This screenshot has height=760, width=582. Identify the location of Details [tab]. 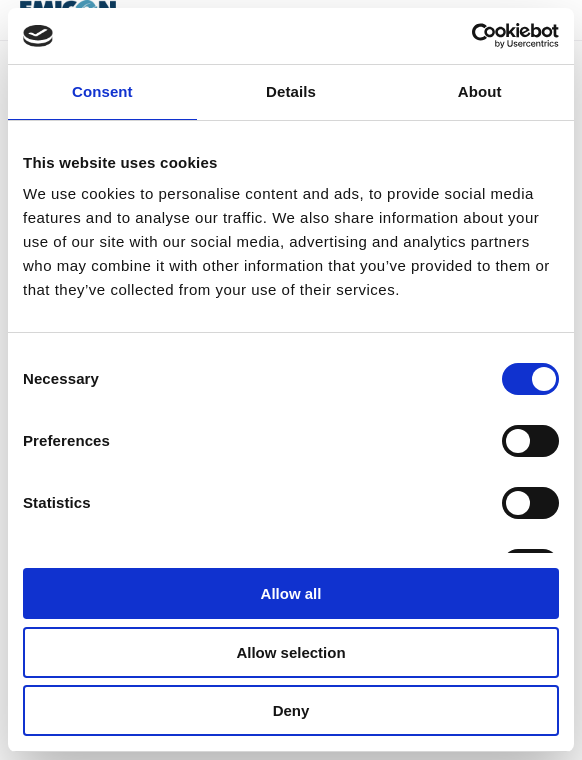
(291, 91).